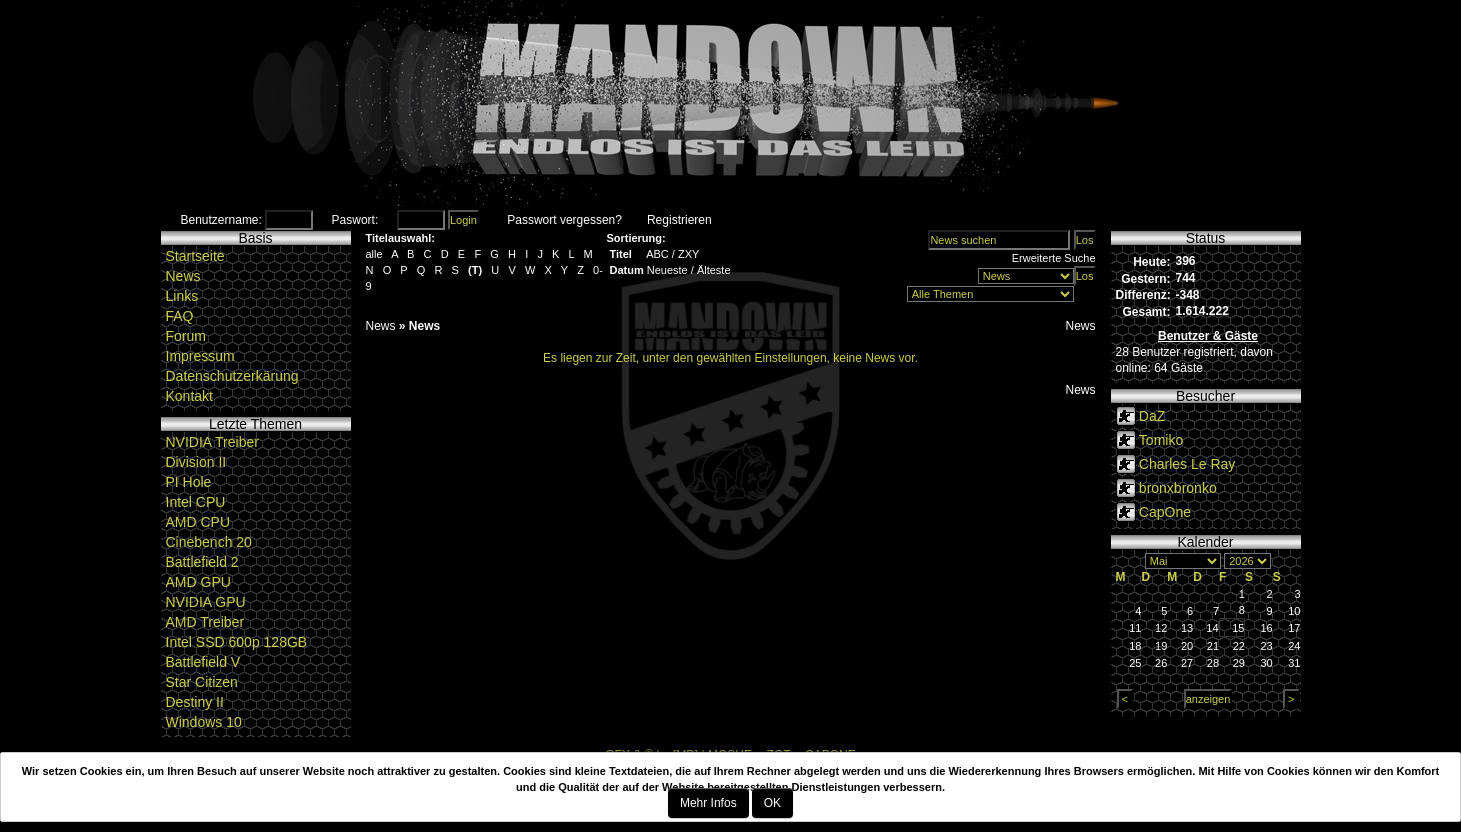  What do you see at coordinates (198, 522) in the screenshot?
I see `AMD CPU` at bounding box center [198, 522].